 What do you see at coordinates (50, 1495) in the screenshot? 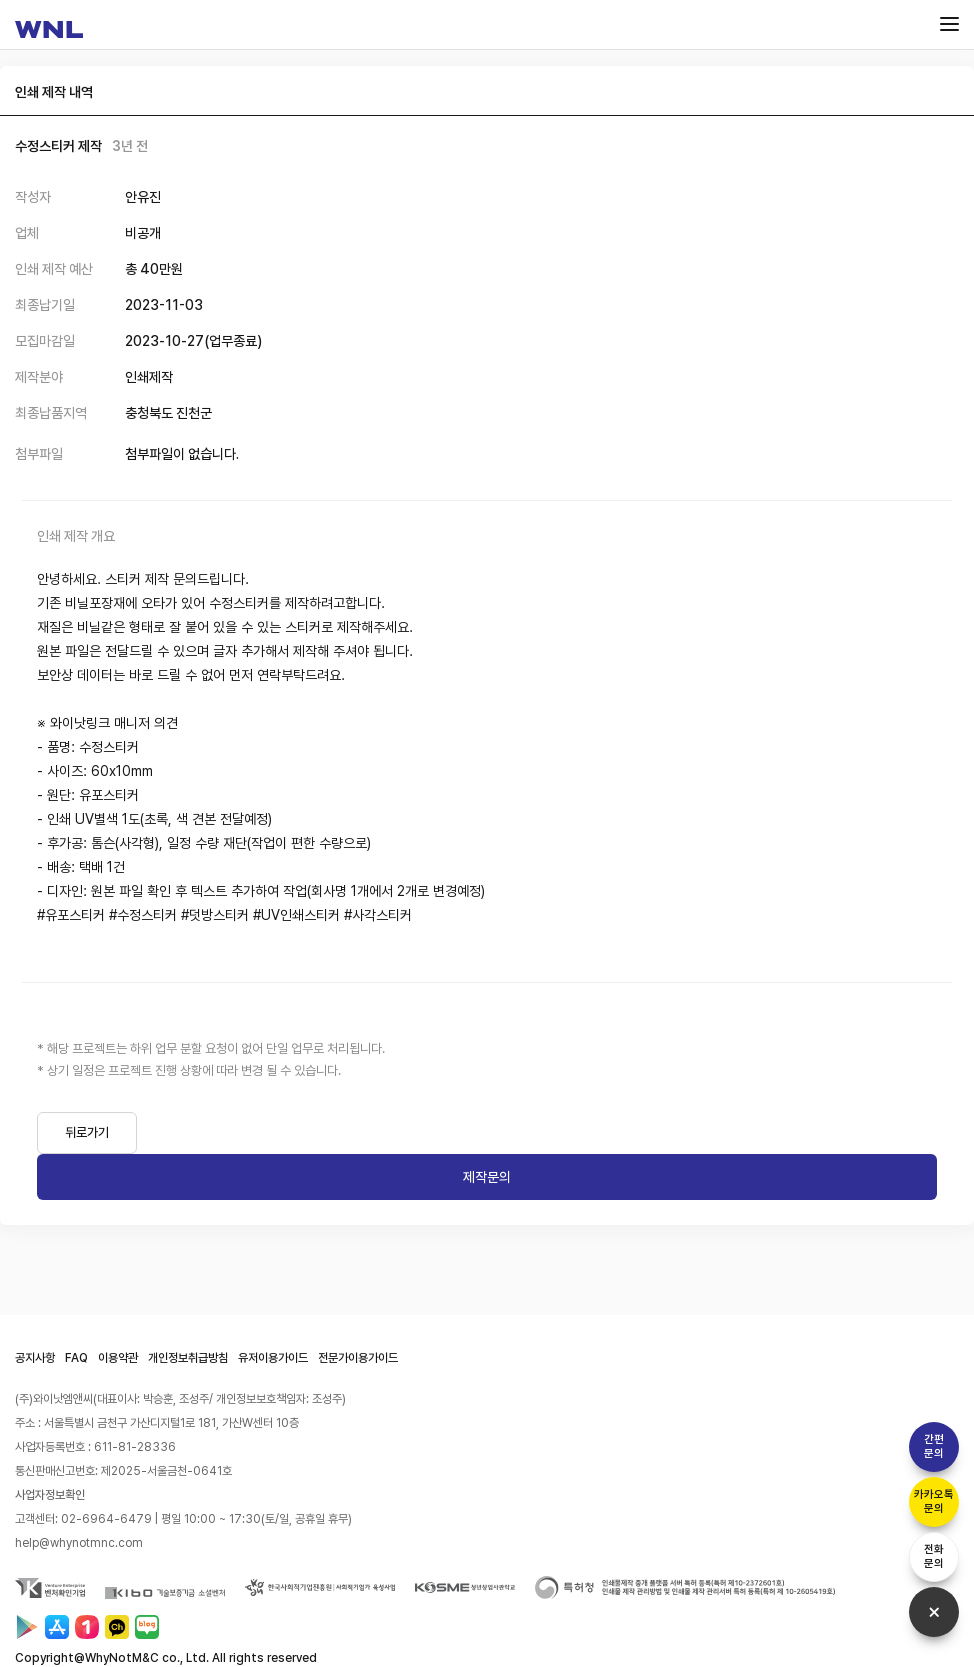
I see `사업자정보확인` at bounding box center [50, 1495].